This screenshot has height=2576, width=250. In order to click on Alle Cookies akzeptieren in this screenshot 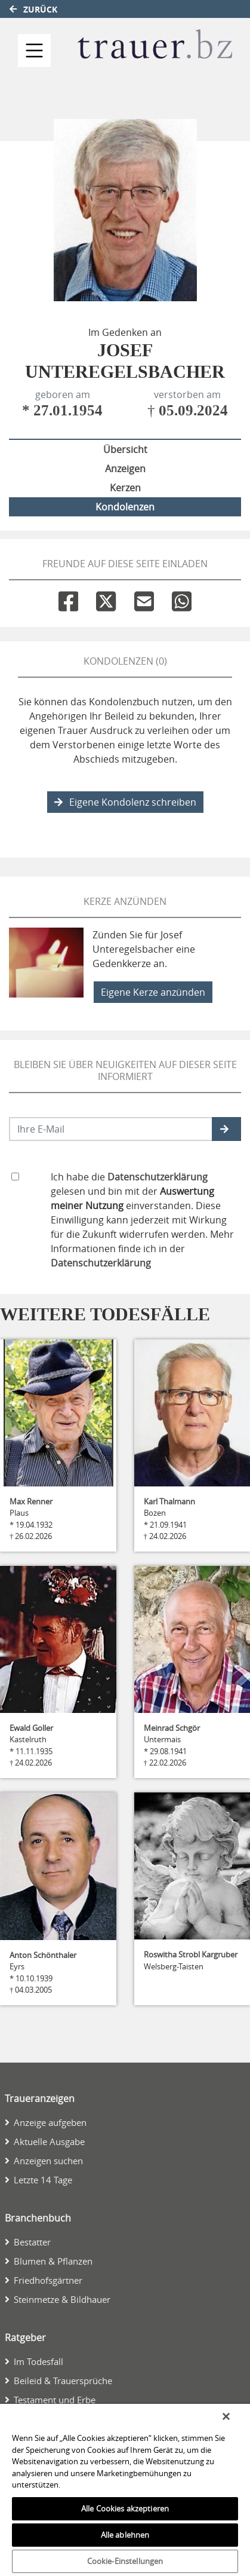, I will do `click(125, 2508)`.